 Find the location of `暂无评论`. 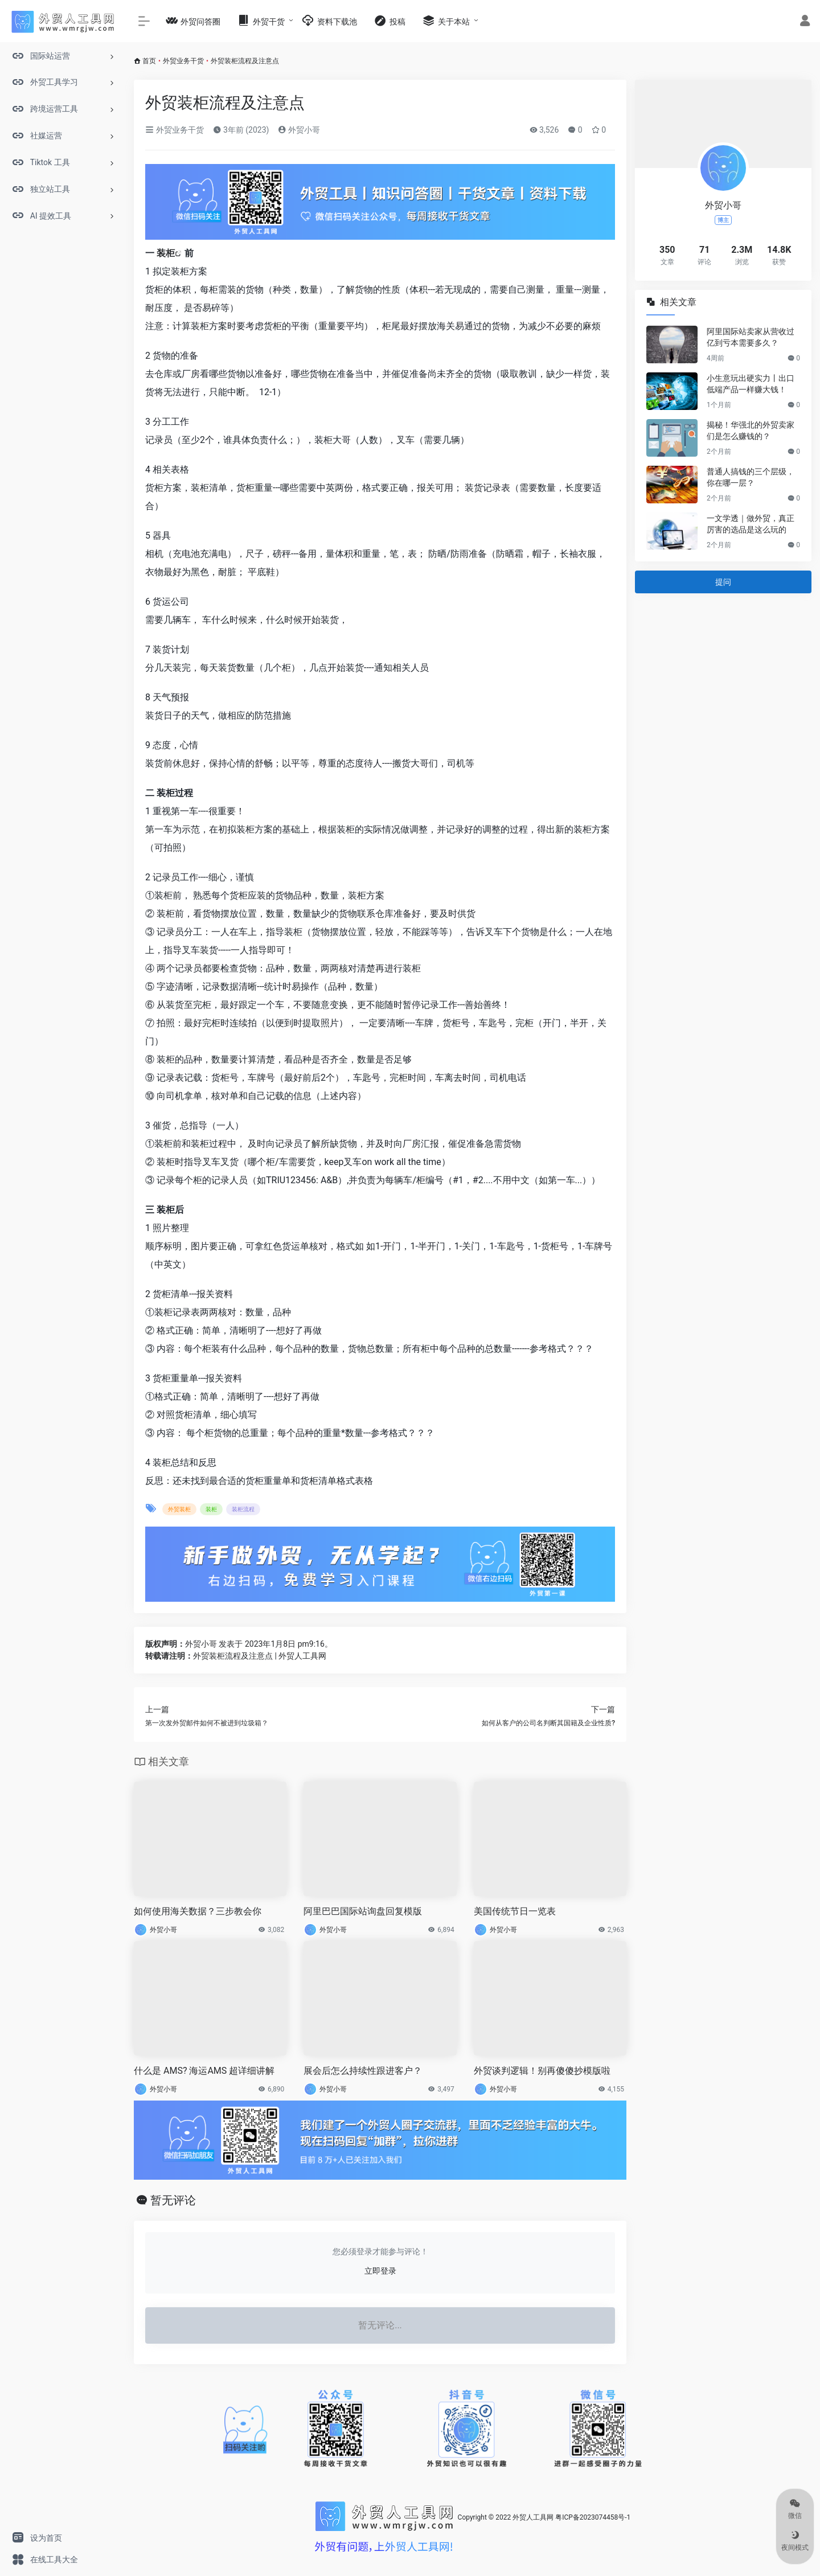

暂无评论 is located at coordinates (173, 2200).